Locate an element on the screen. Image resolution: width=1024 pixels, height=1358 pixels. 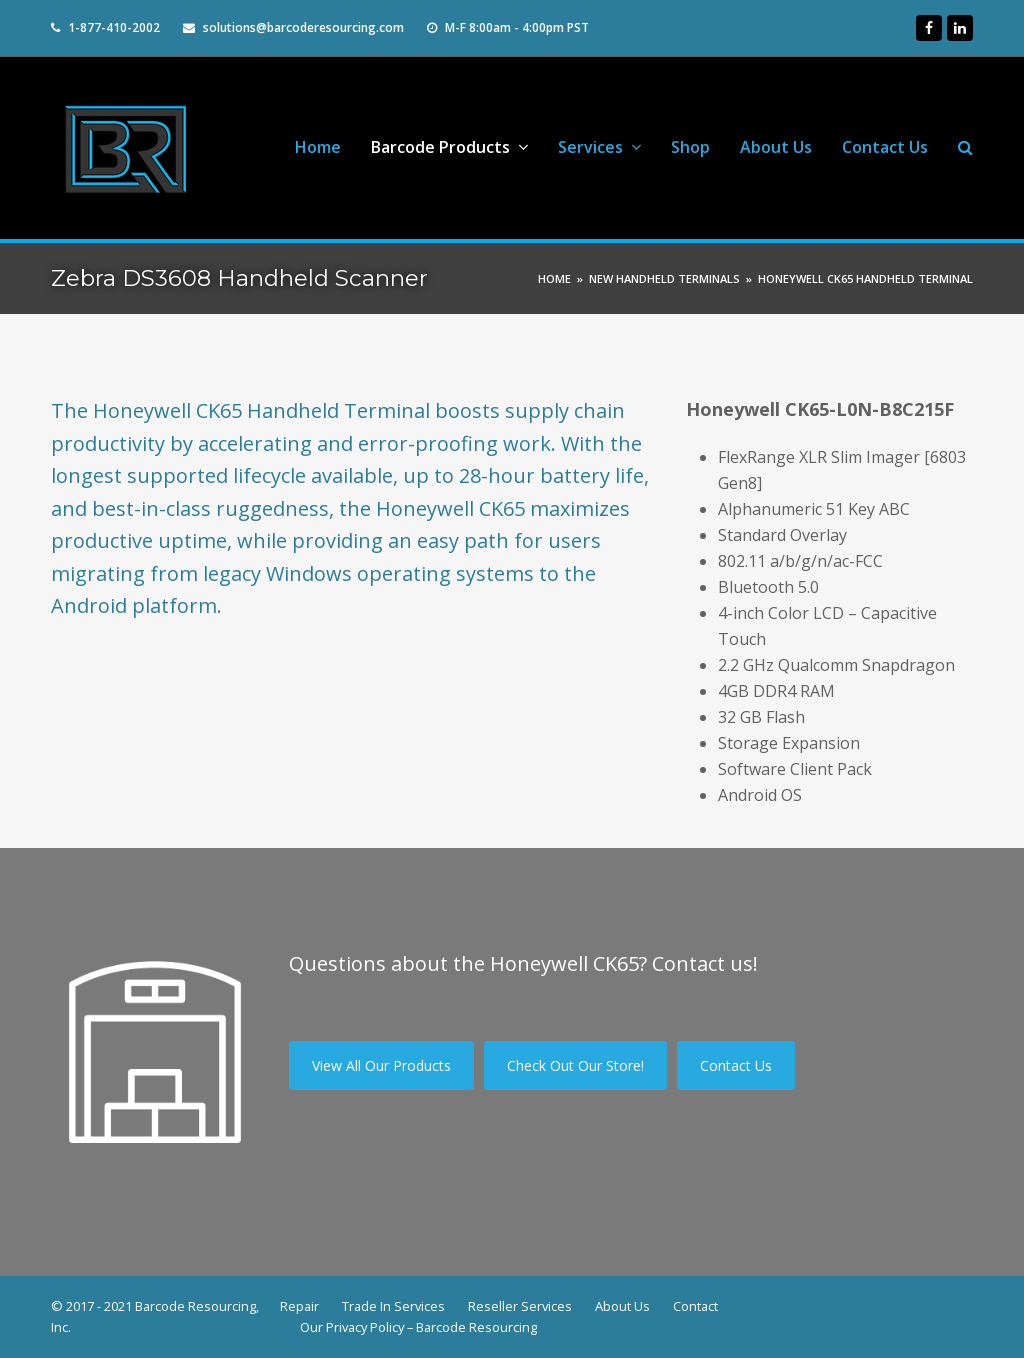
[button] is located at coordinates (965, 148).